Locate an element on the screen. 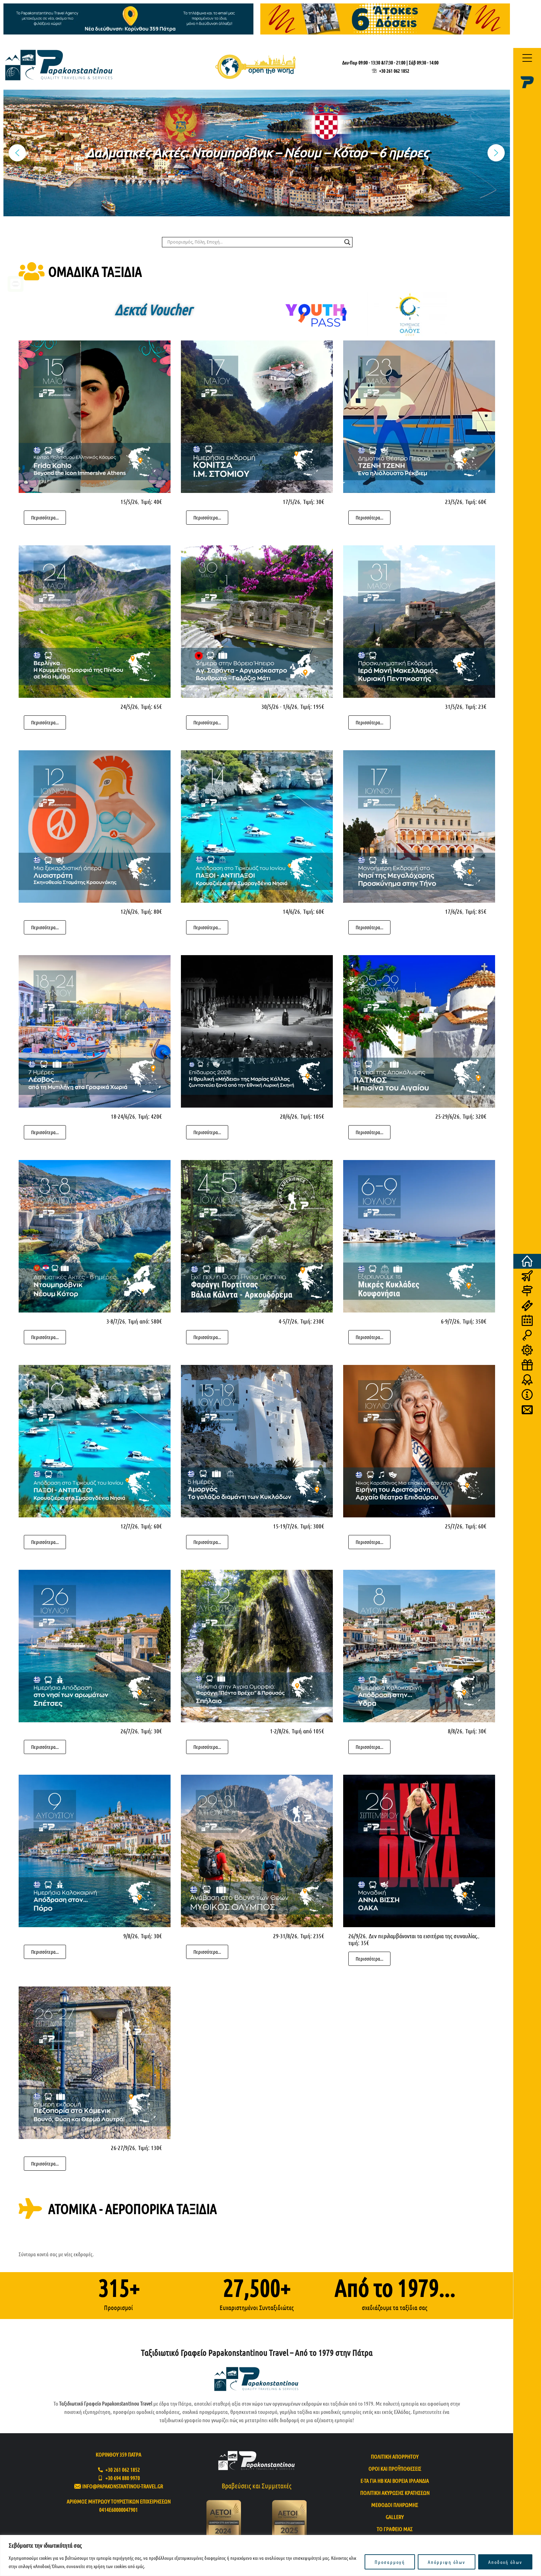 The width and height of the screenshot is (541, 2576). Τιμή: 420€ is located at coordinates (150, 1116).